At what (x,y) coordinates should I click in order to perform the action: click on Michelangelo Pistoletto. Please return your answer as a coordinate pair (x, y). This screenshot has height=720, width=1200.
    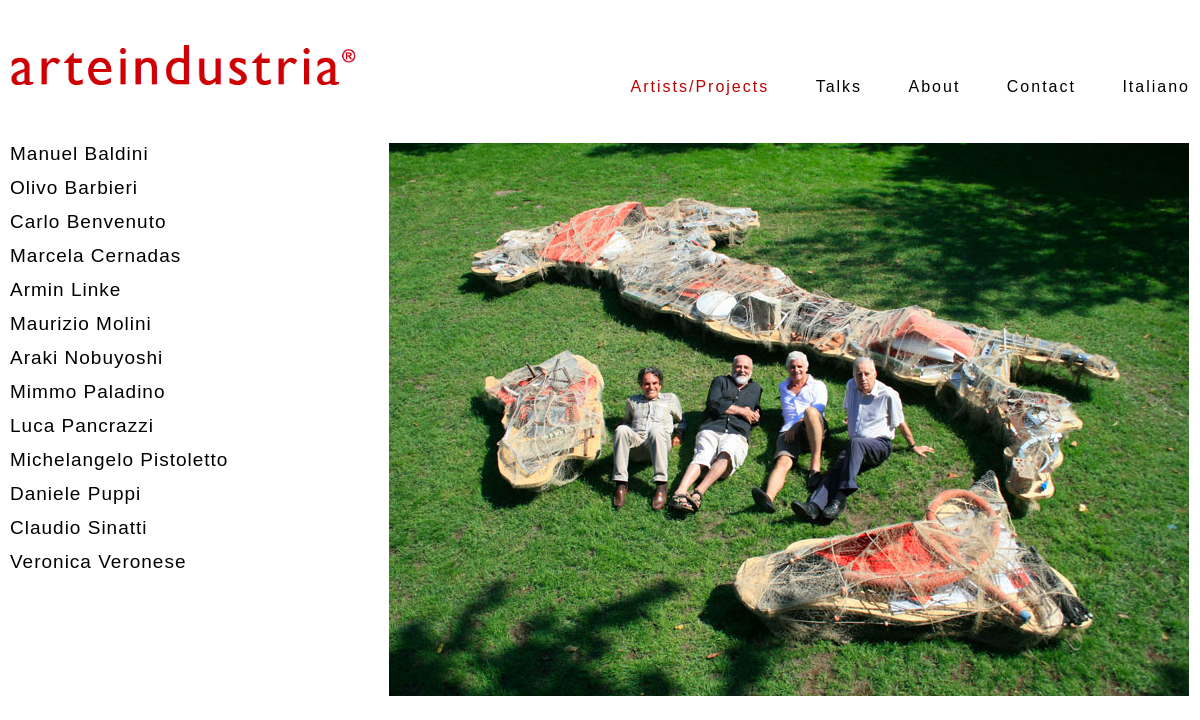
    Looking at the image, I should click on (119, 459).